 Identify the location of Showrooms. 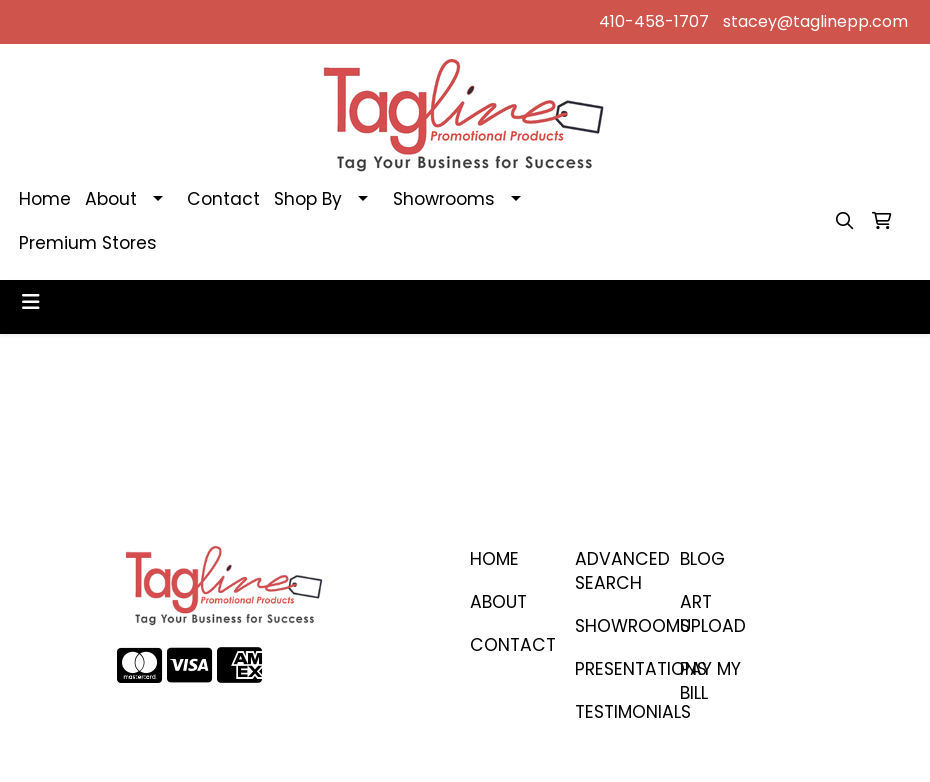
(444, 199).